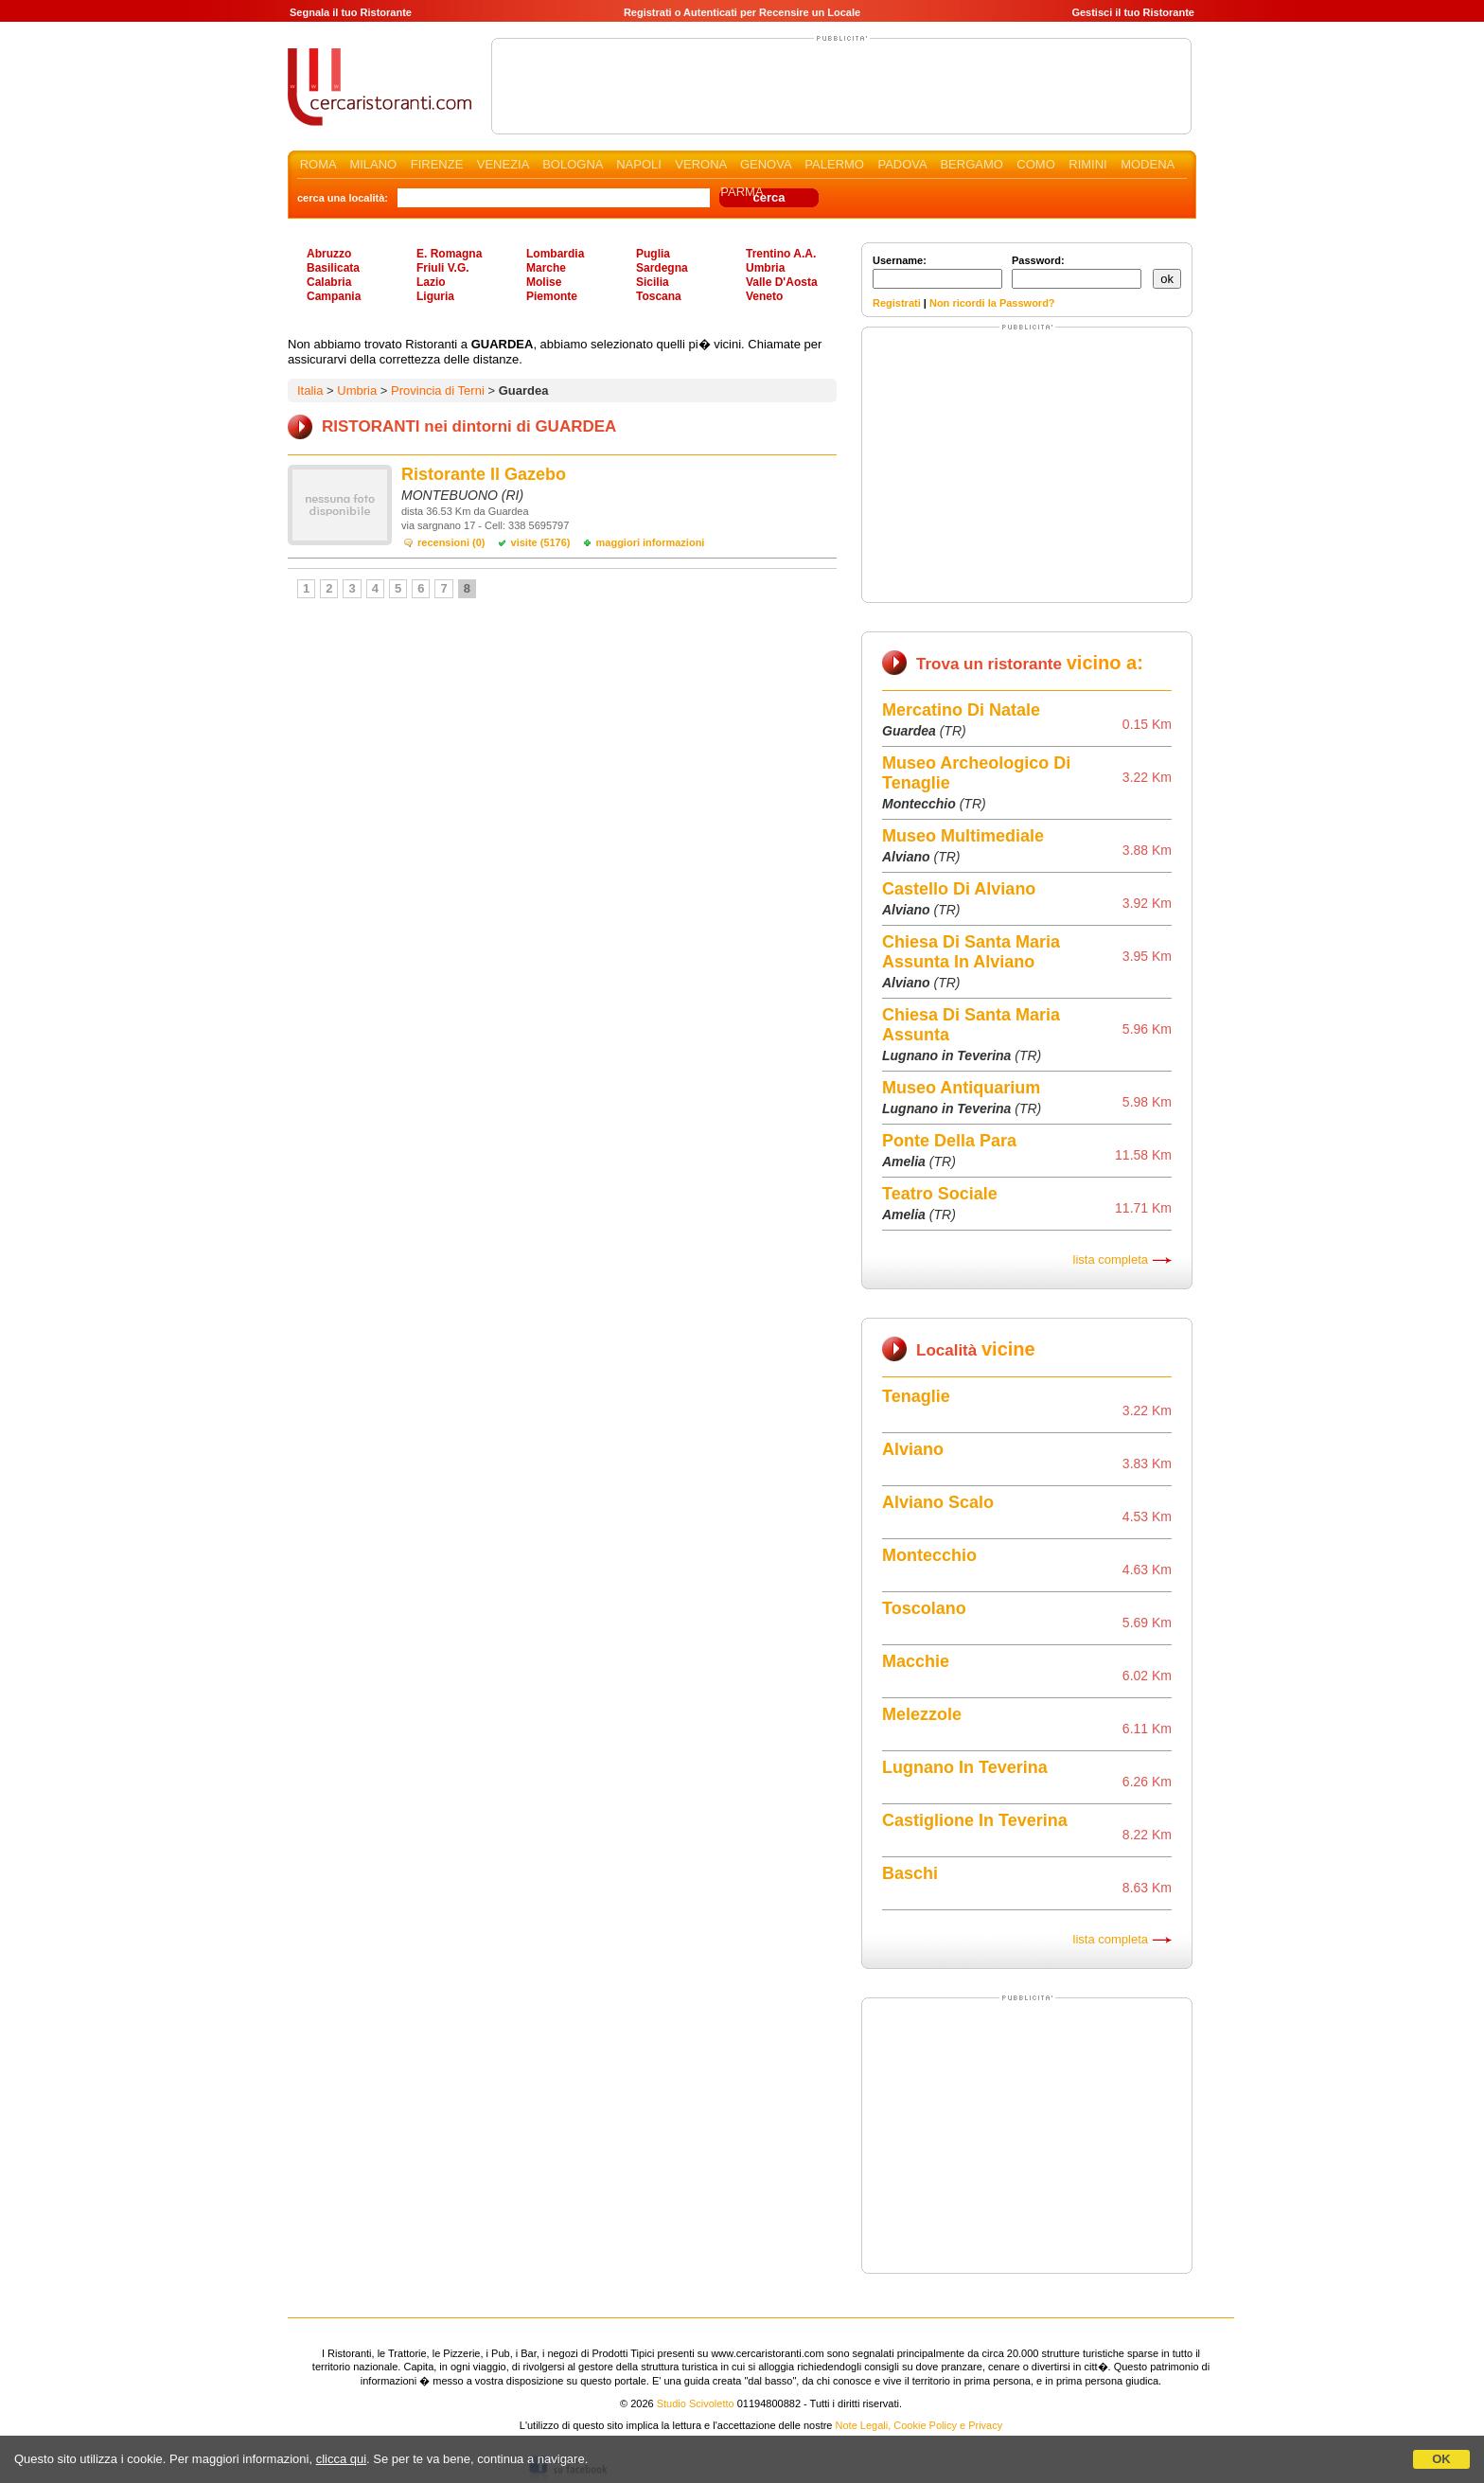 The height and width of the screenshot is (2483, 1484). Describe the element at coordinates (1441, 2459) in the screenshot. I see `OK` at that location.